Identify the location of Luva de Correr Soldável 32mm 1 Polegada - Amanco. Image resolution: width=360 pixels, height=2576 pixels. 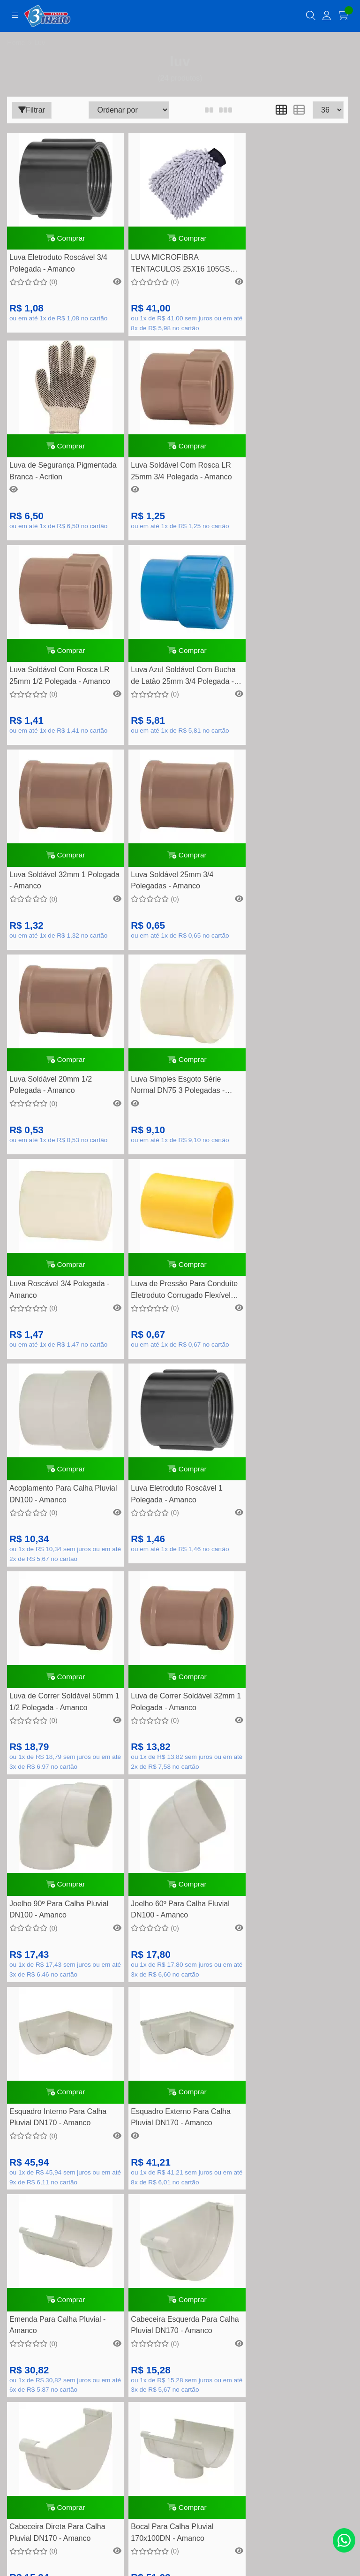
(61, 1322).